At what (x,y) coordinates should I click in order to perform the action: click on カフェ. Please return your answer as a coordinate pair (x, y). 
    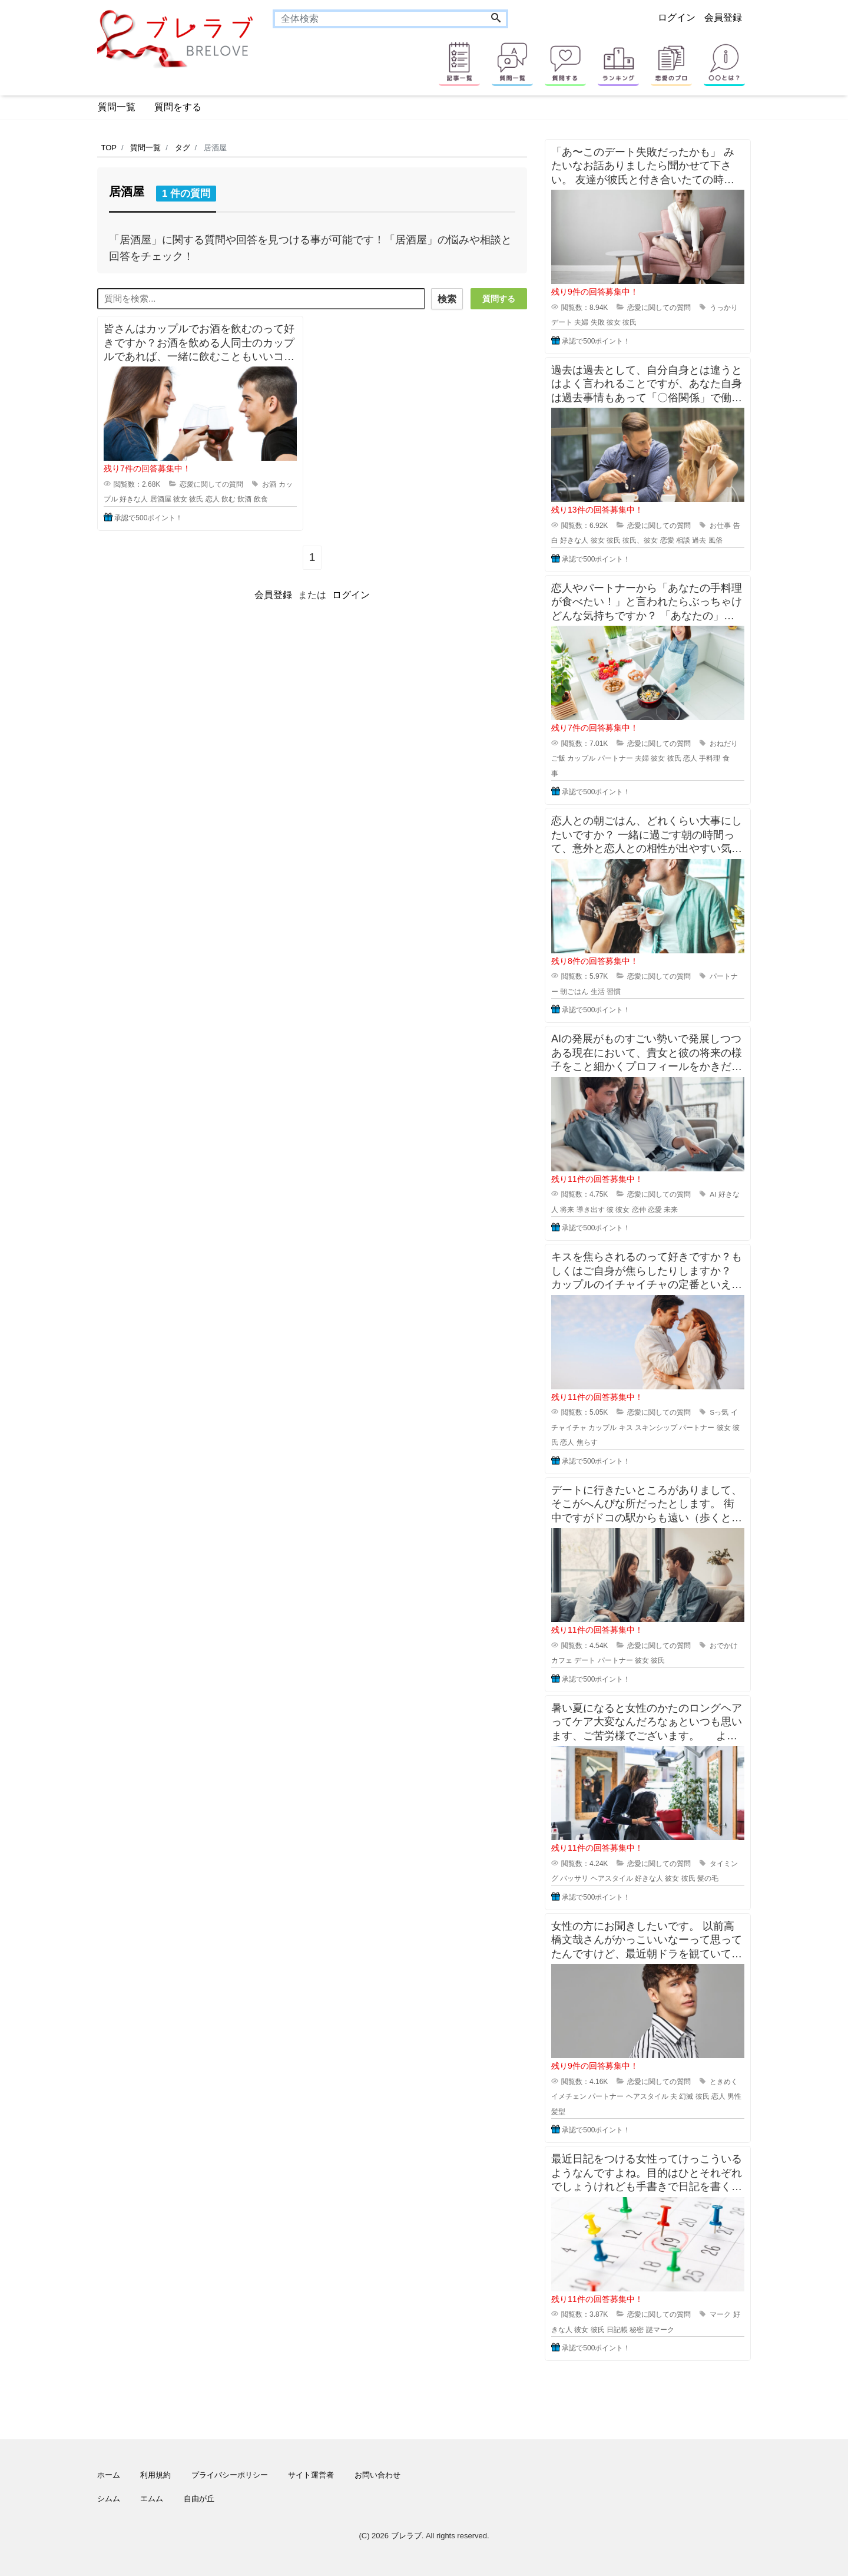
    Looking at the image, I should click on (561, 1660).